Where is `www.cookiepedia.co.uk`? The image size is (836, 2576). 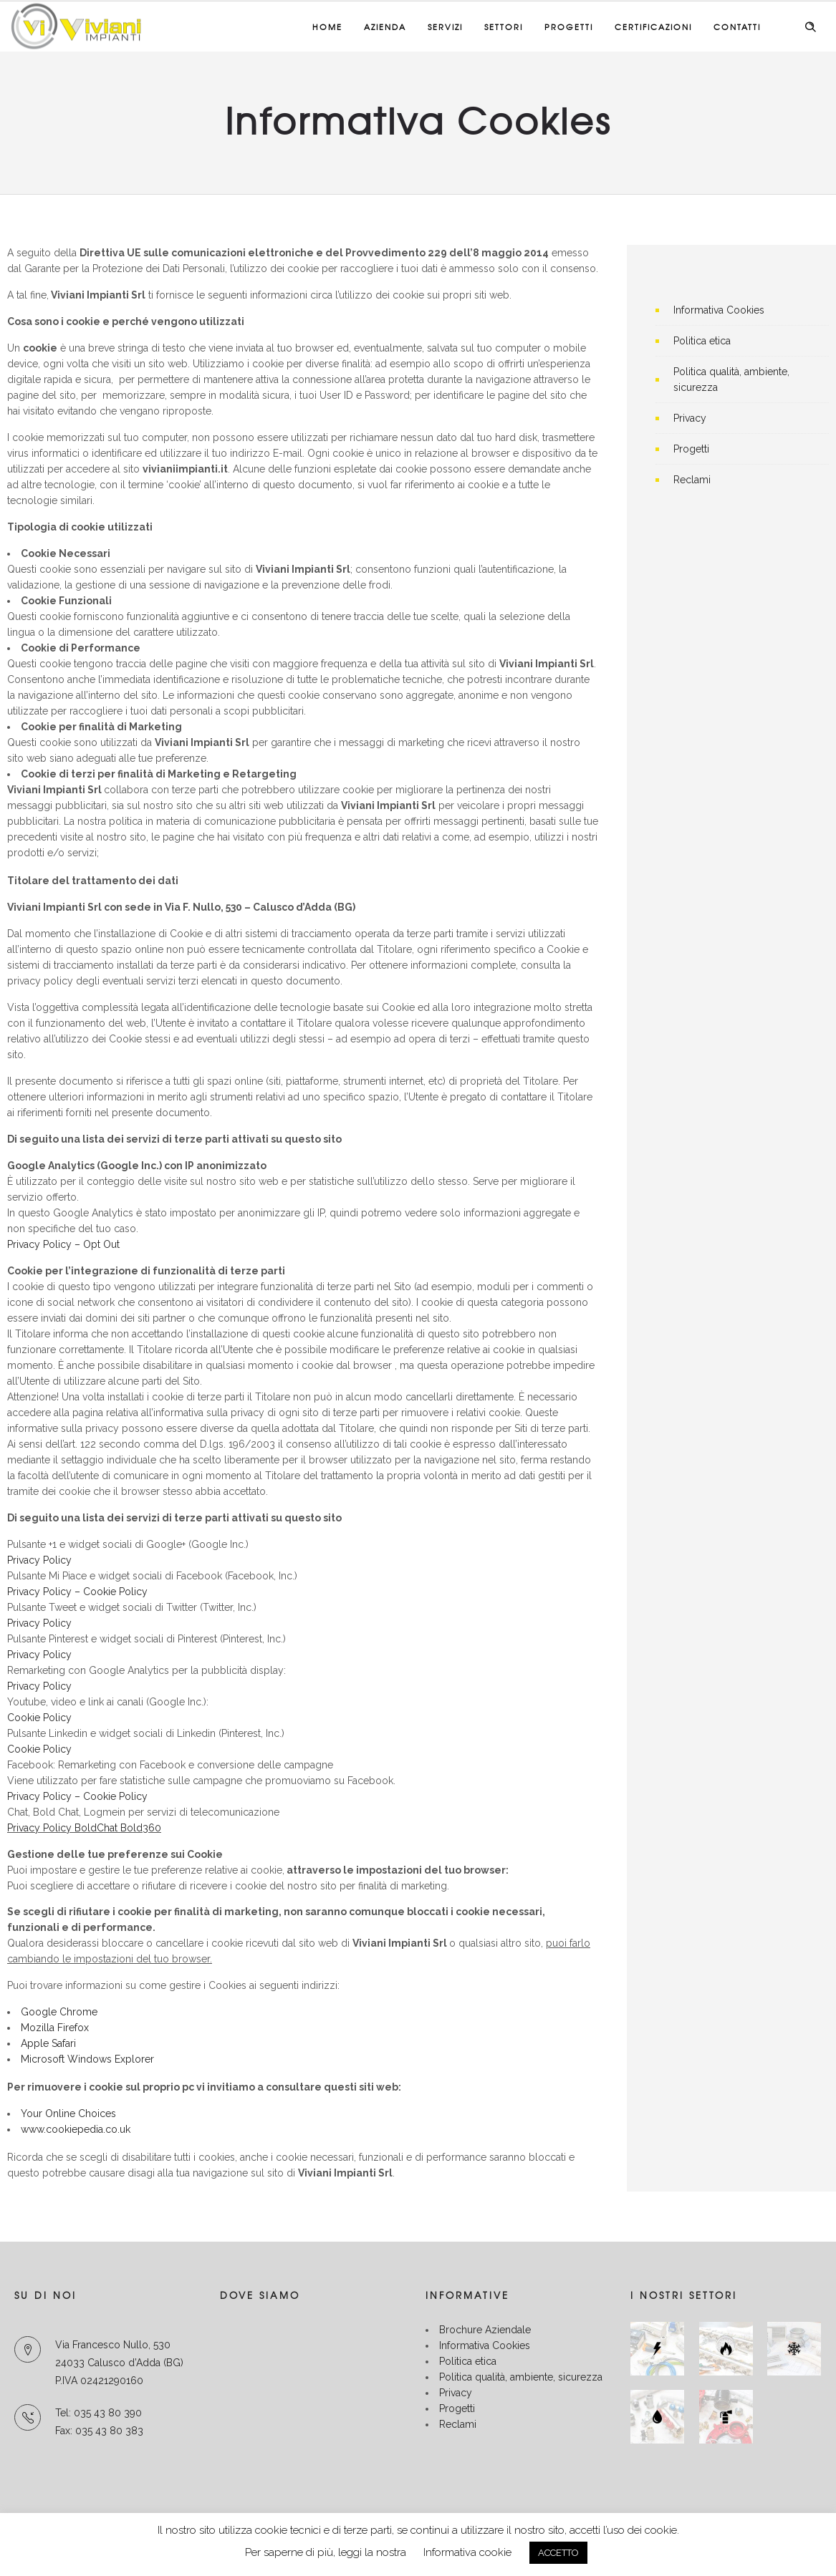
www.cookiepedia.co.uk is located at coordinates (75, 2129).